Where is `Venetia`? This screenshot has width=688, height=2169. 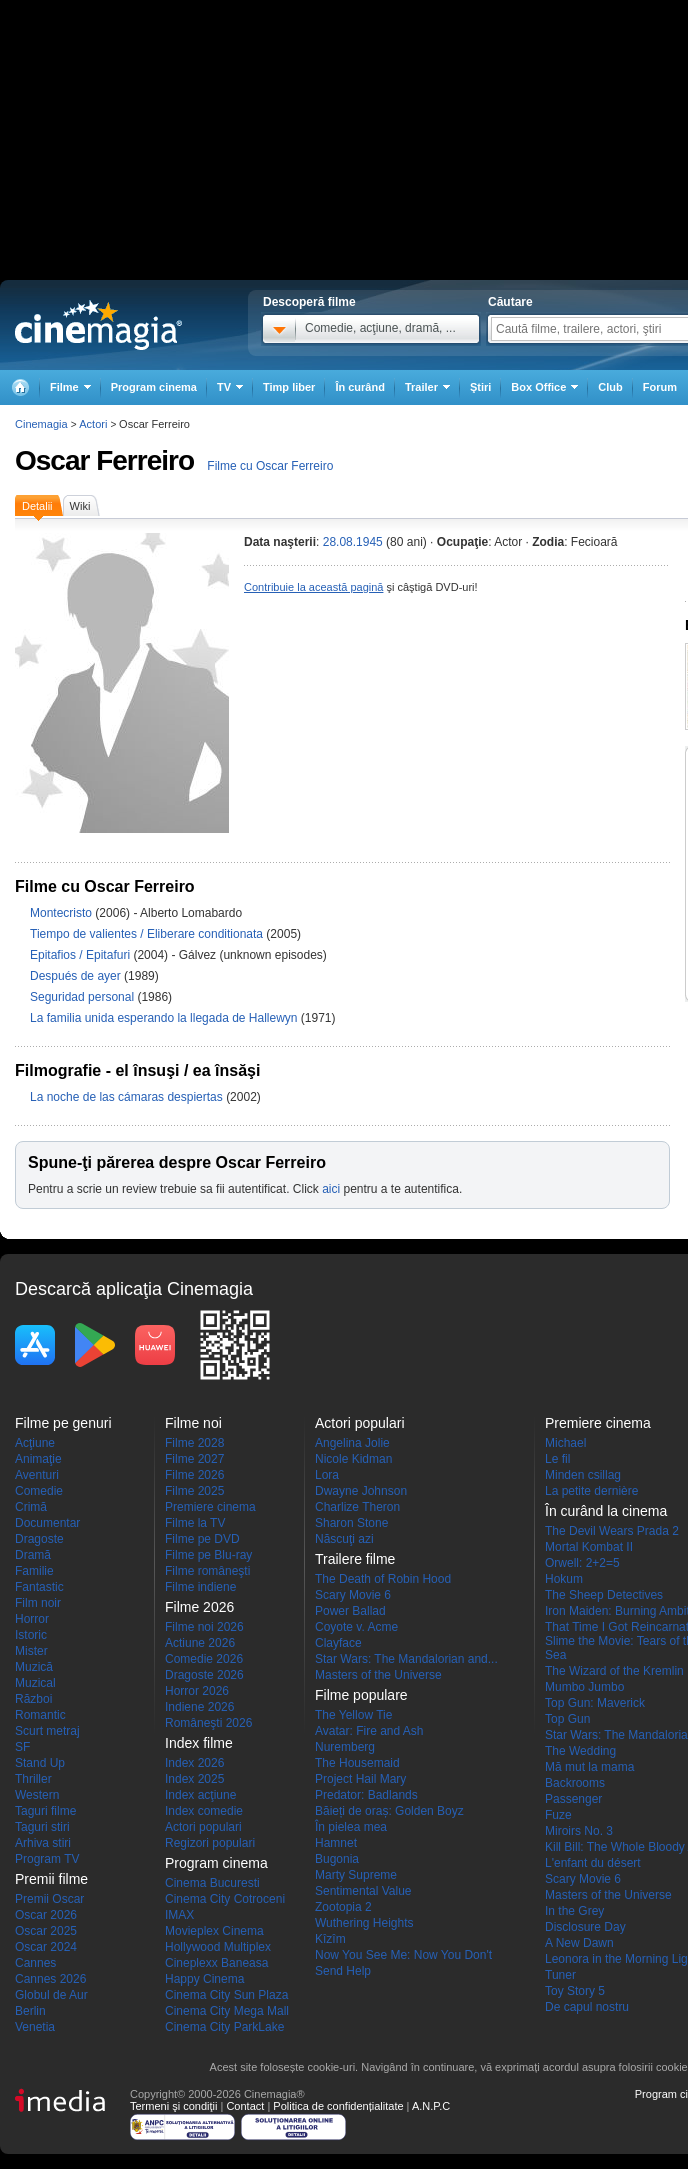 Venetia is located at coordinates (35, 2027).